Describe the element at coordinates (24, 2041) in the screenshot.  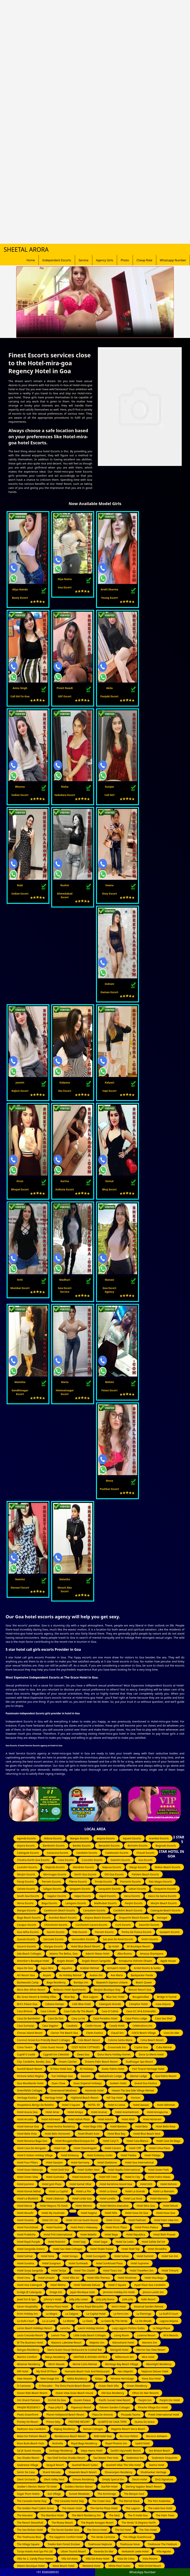
I see `Hotel Marva` at that location.